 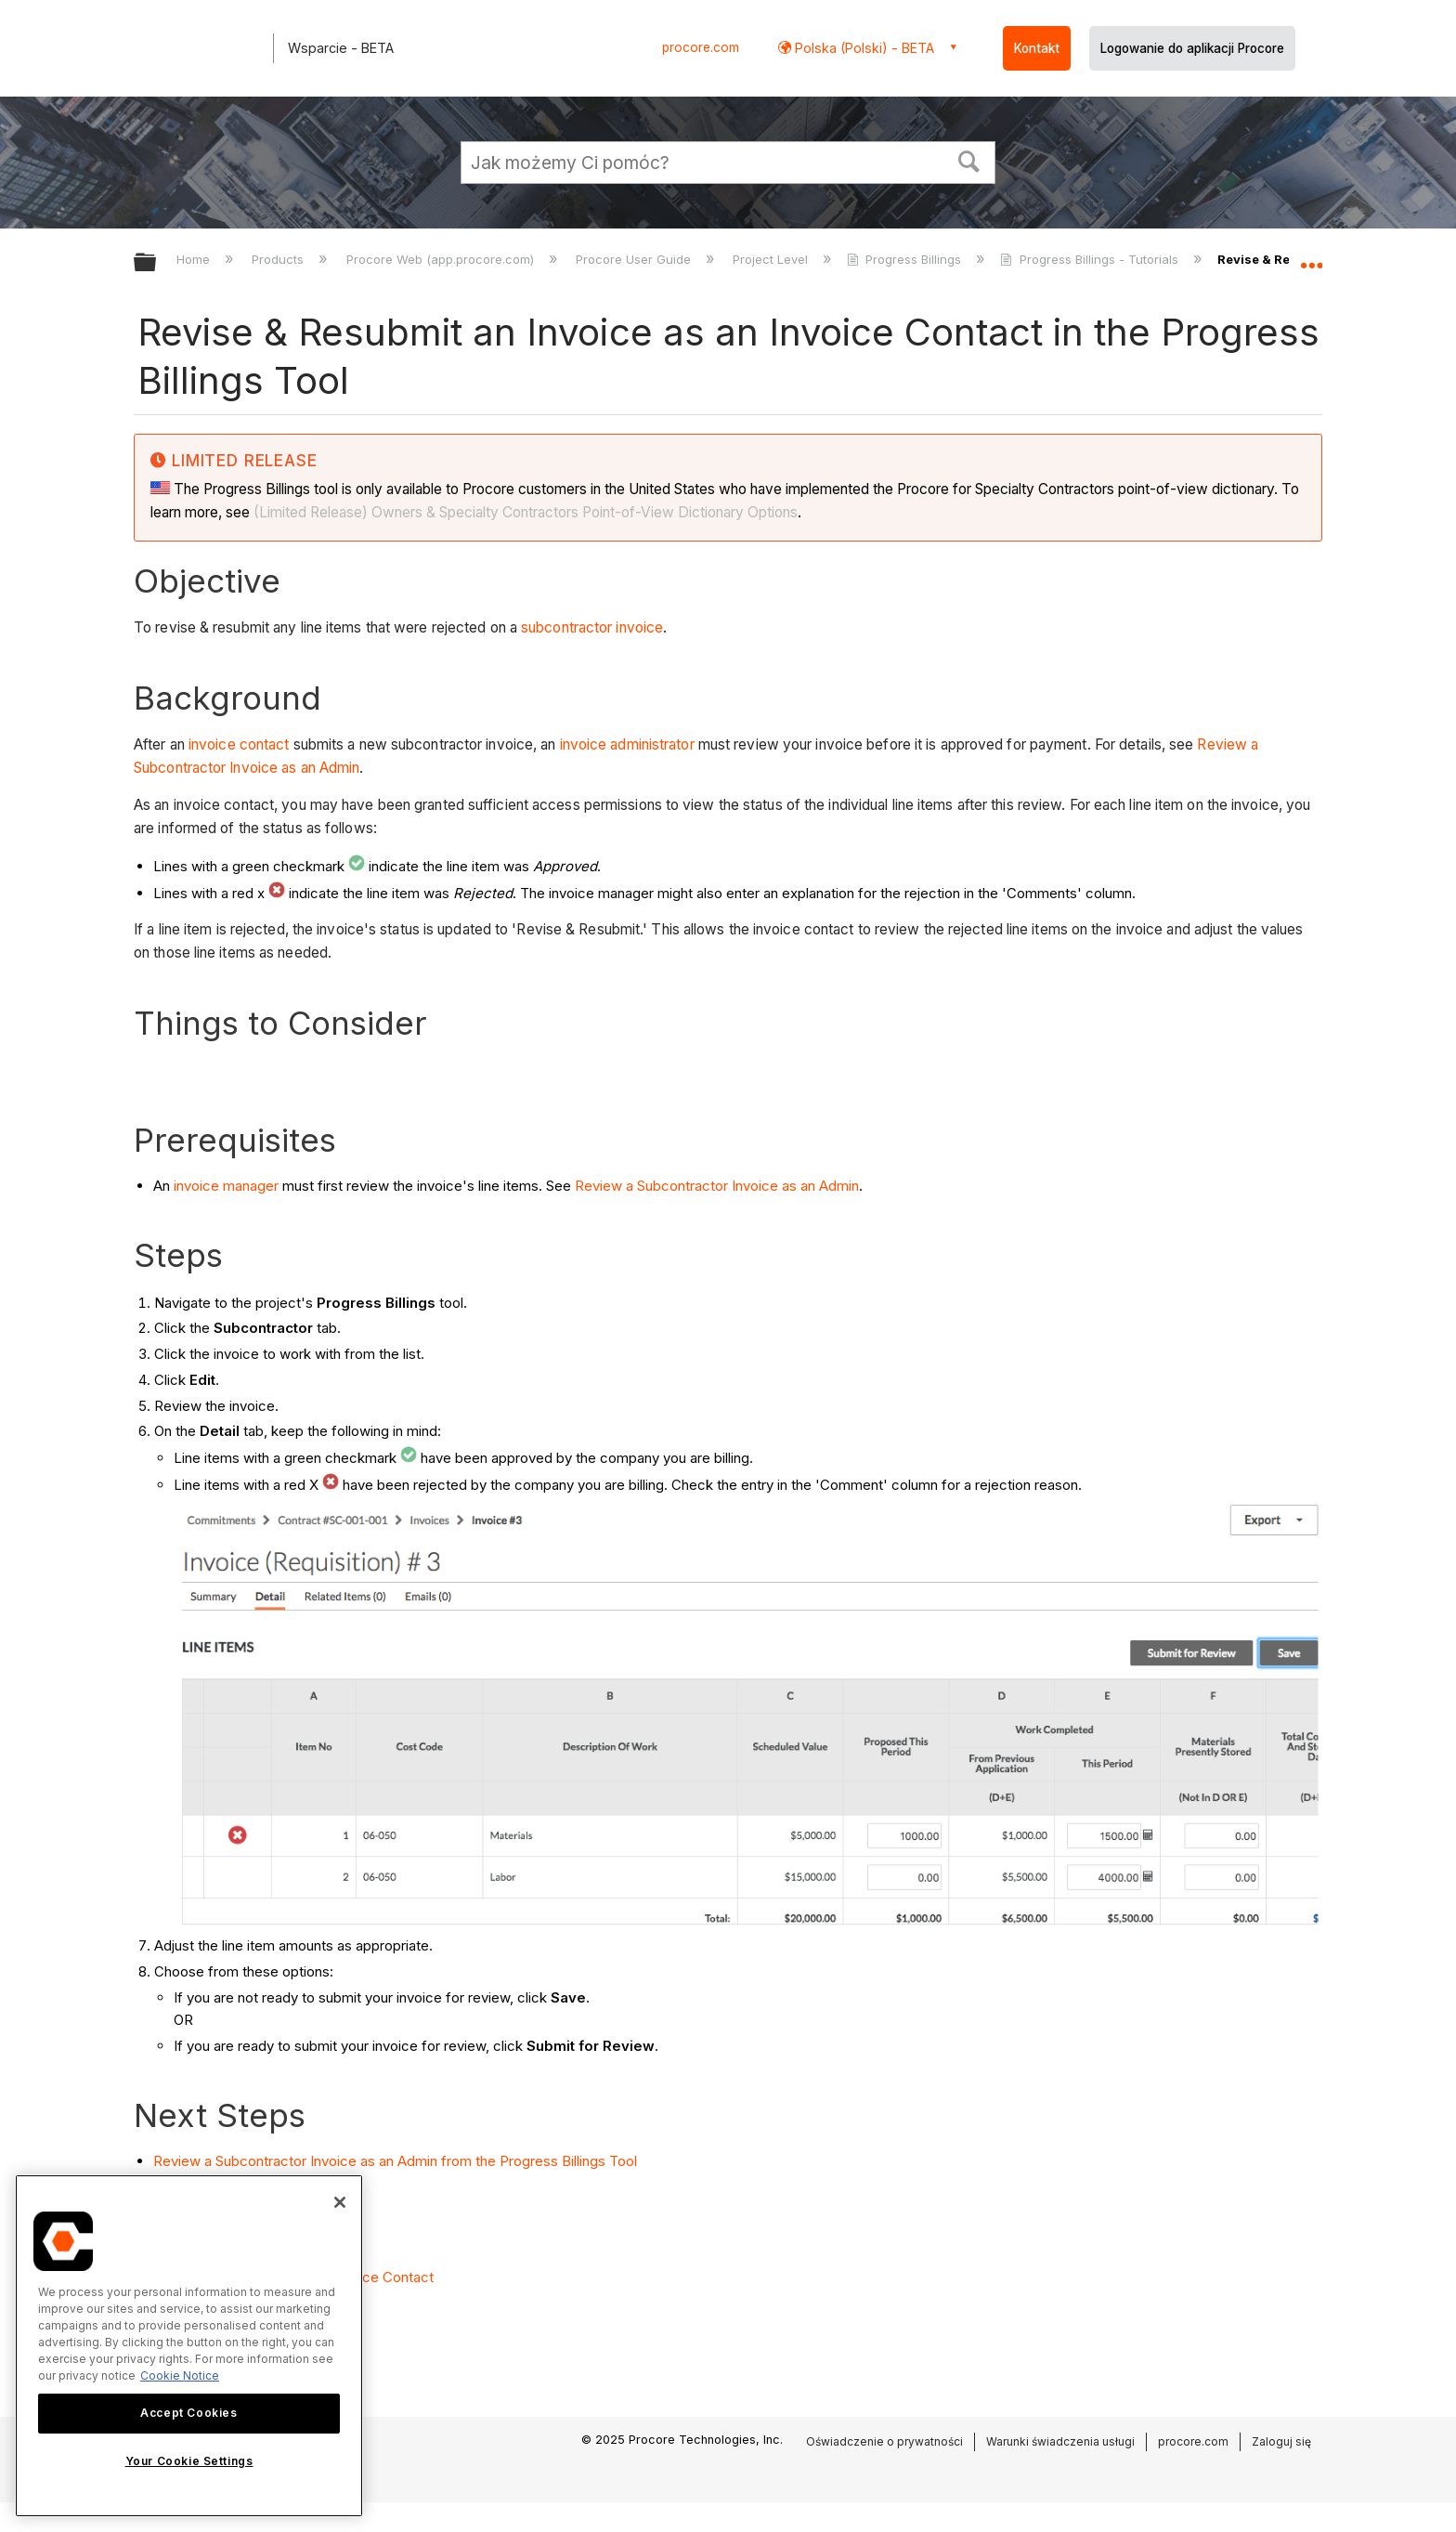 I want to click on Expand/collapse global location, so click(x=1311, y=257).